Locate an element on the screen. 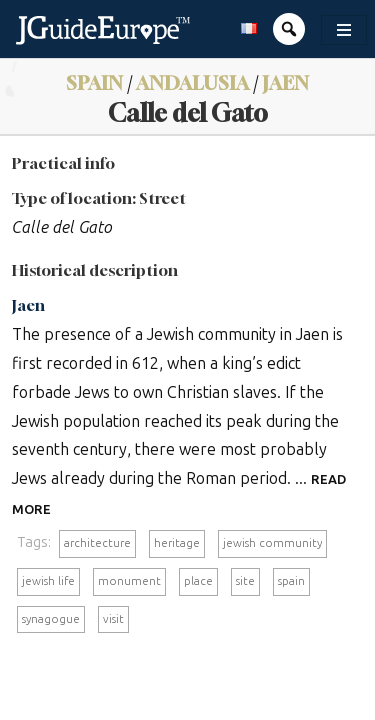  [Toggle navigation] is located at coordinates (344, 30).